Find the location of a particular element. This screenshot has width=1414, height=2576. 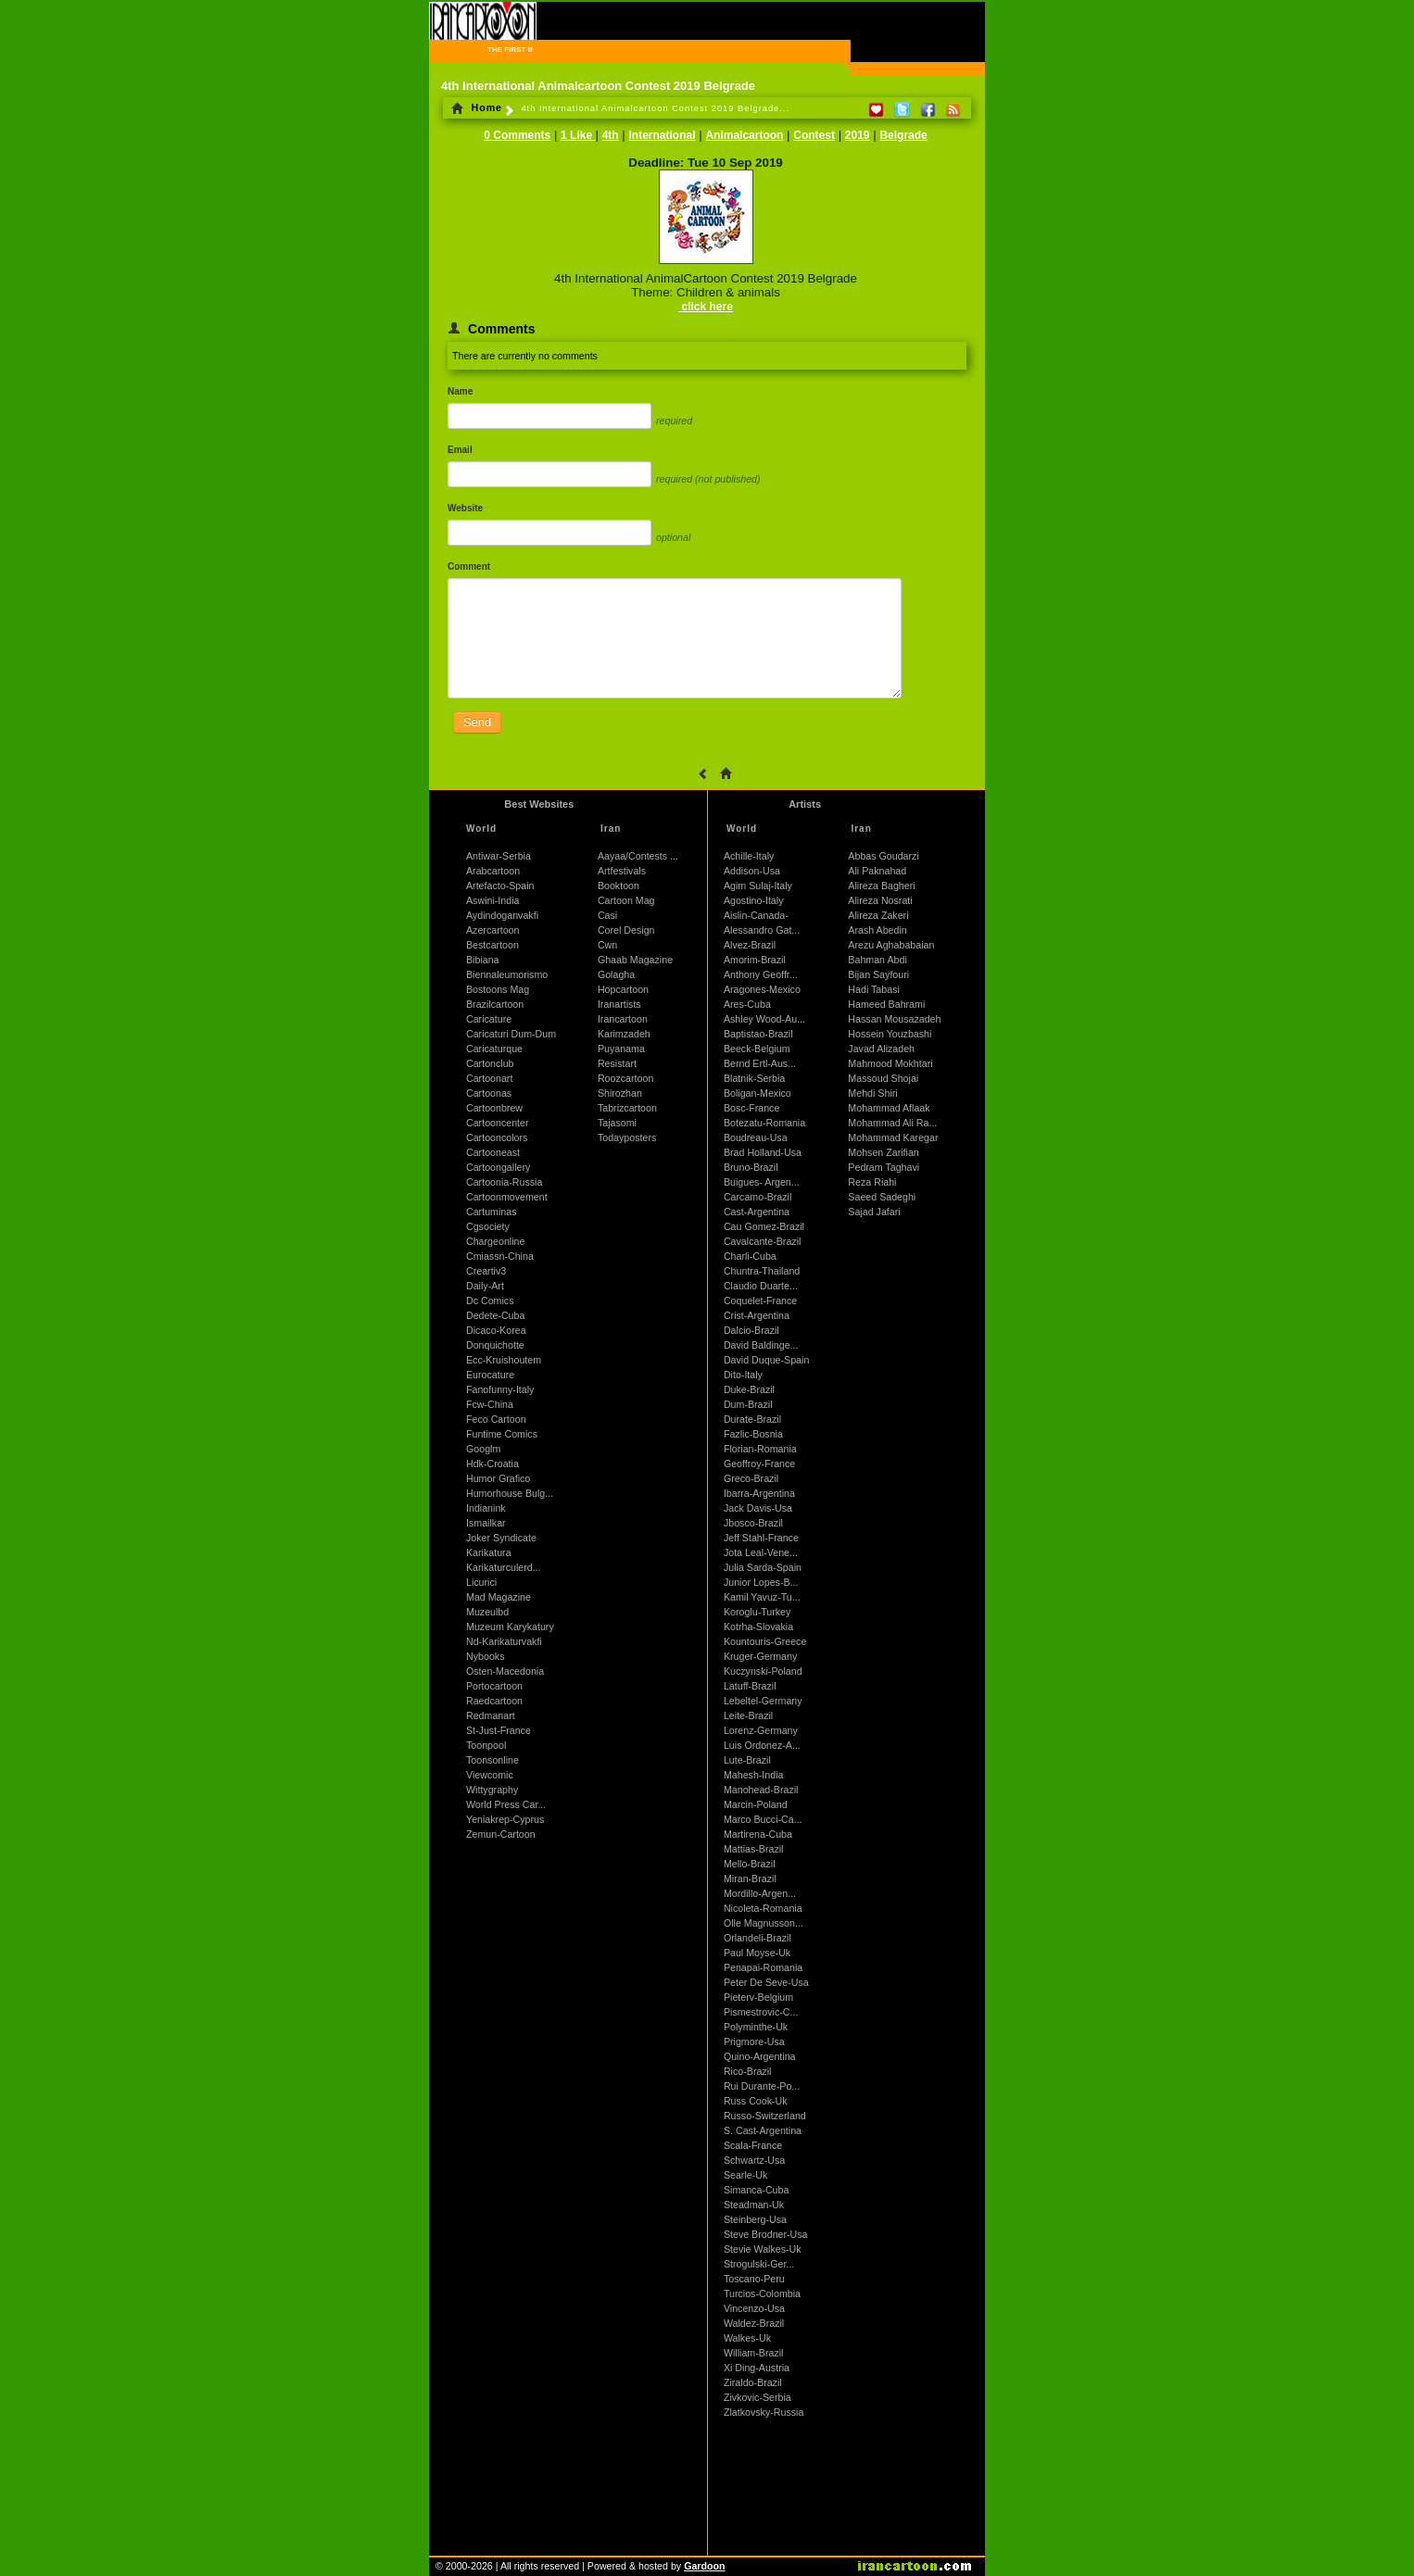

Cartoongallery is located at coordinates (498, 1167).